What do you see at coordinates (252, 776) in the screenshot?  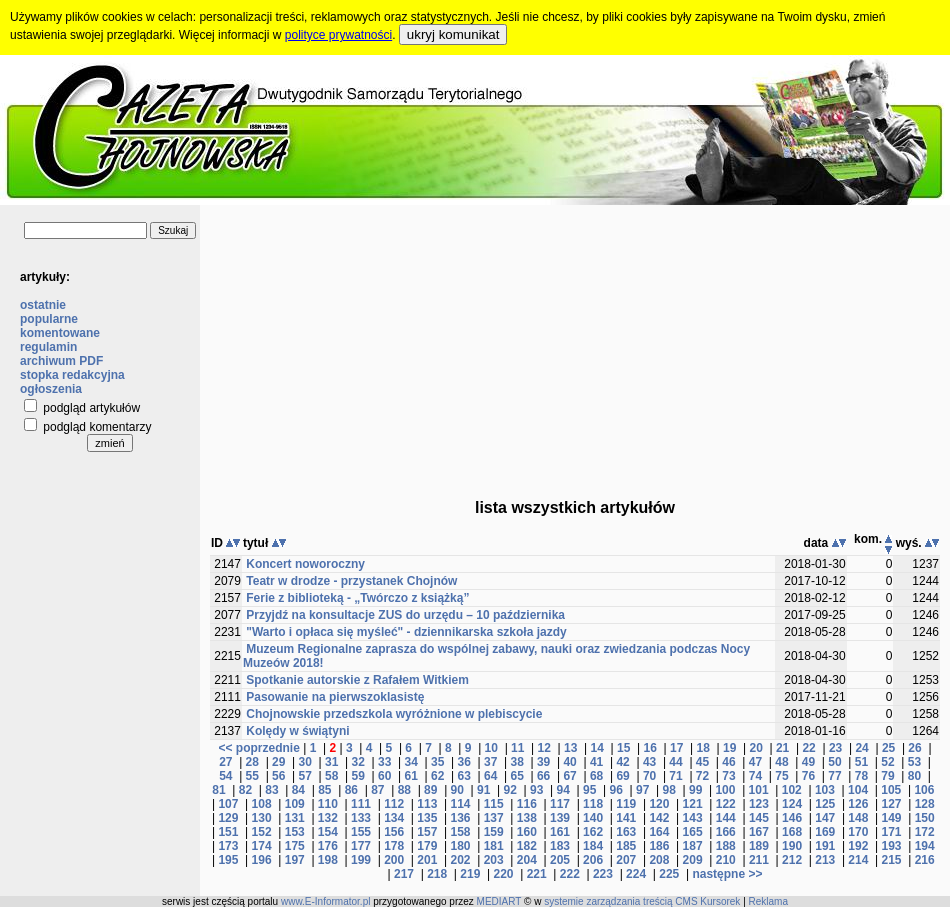 I see `55` at bounding box center [252, 776].